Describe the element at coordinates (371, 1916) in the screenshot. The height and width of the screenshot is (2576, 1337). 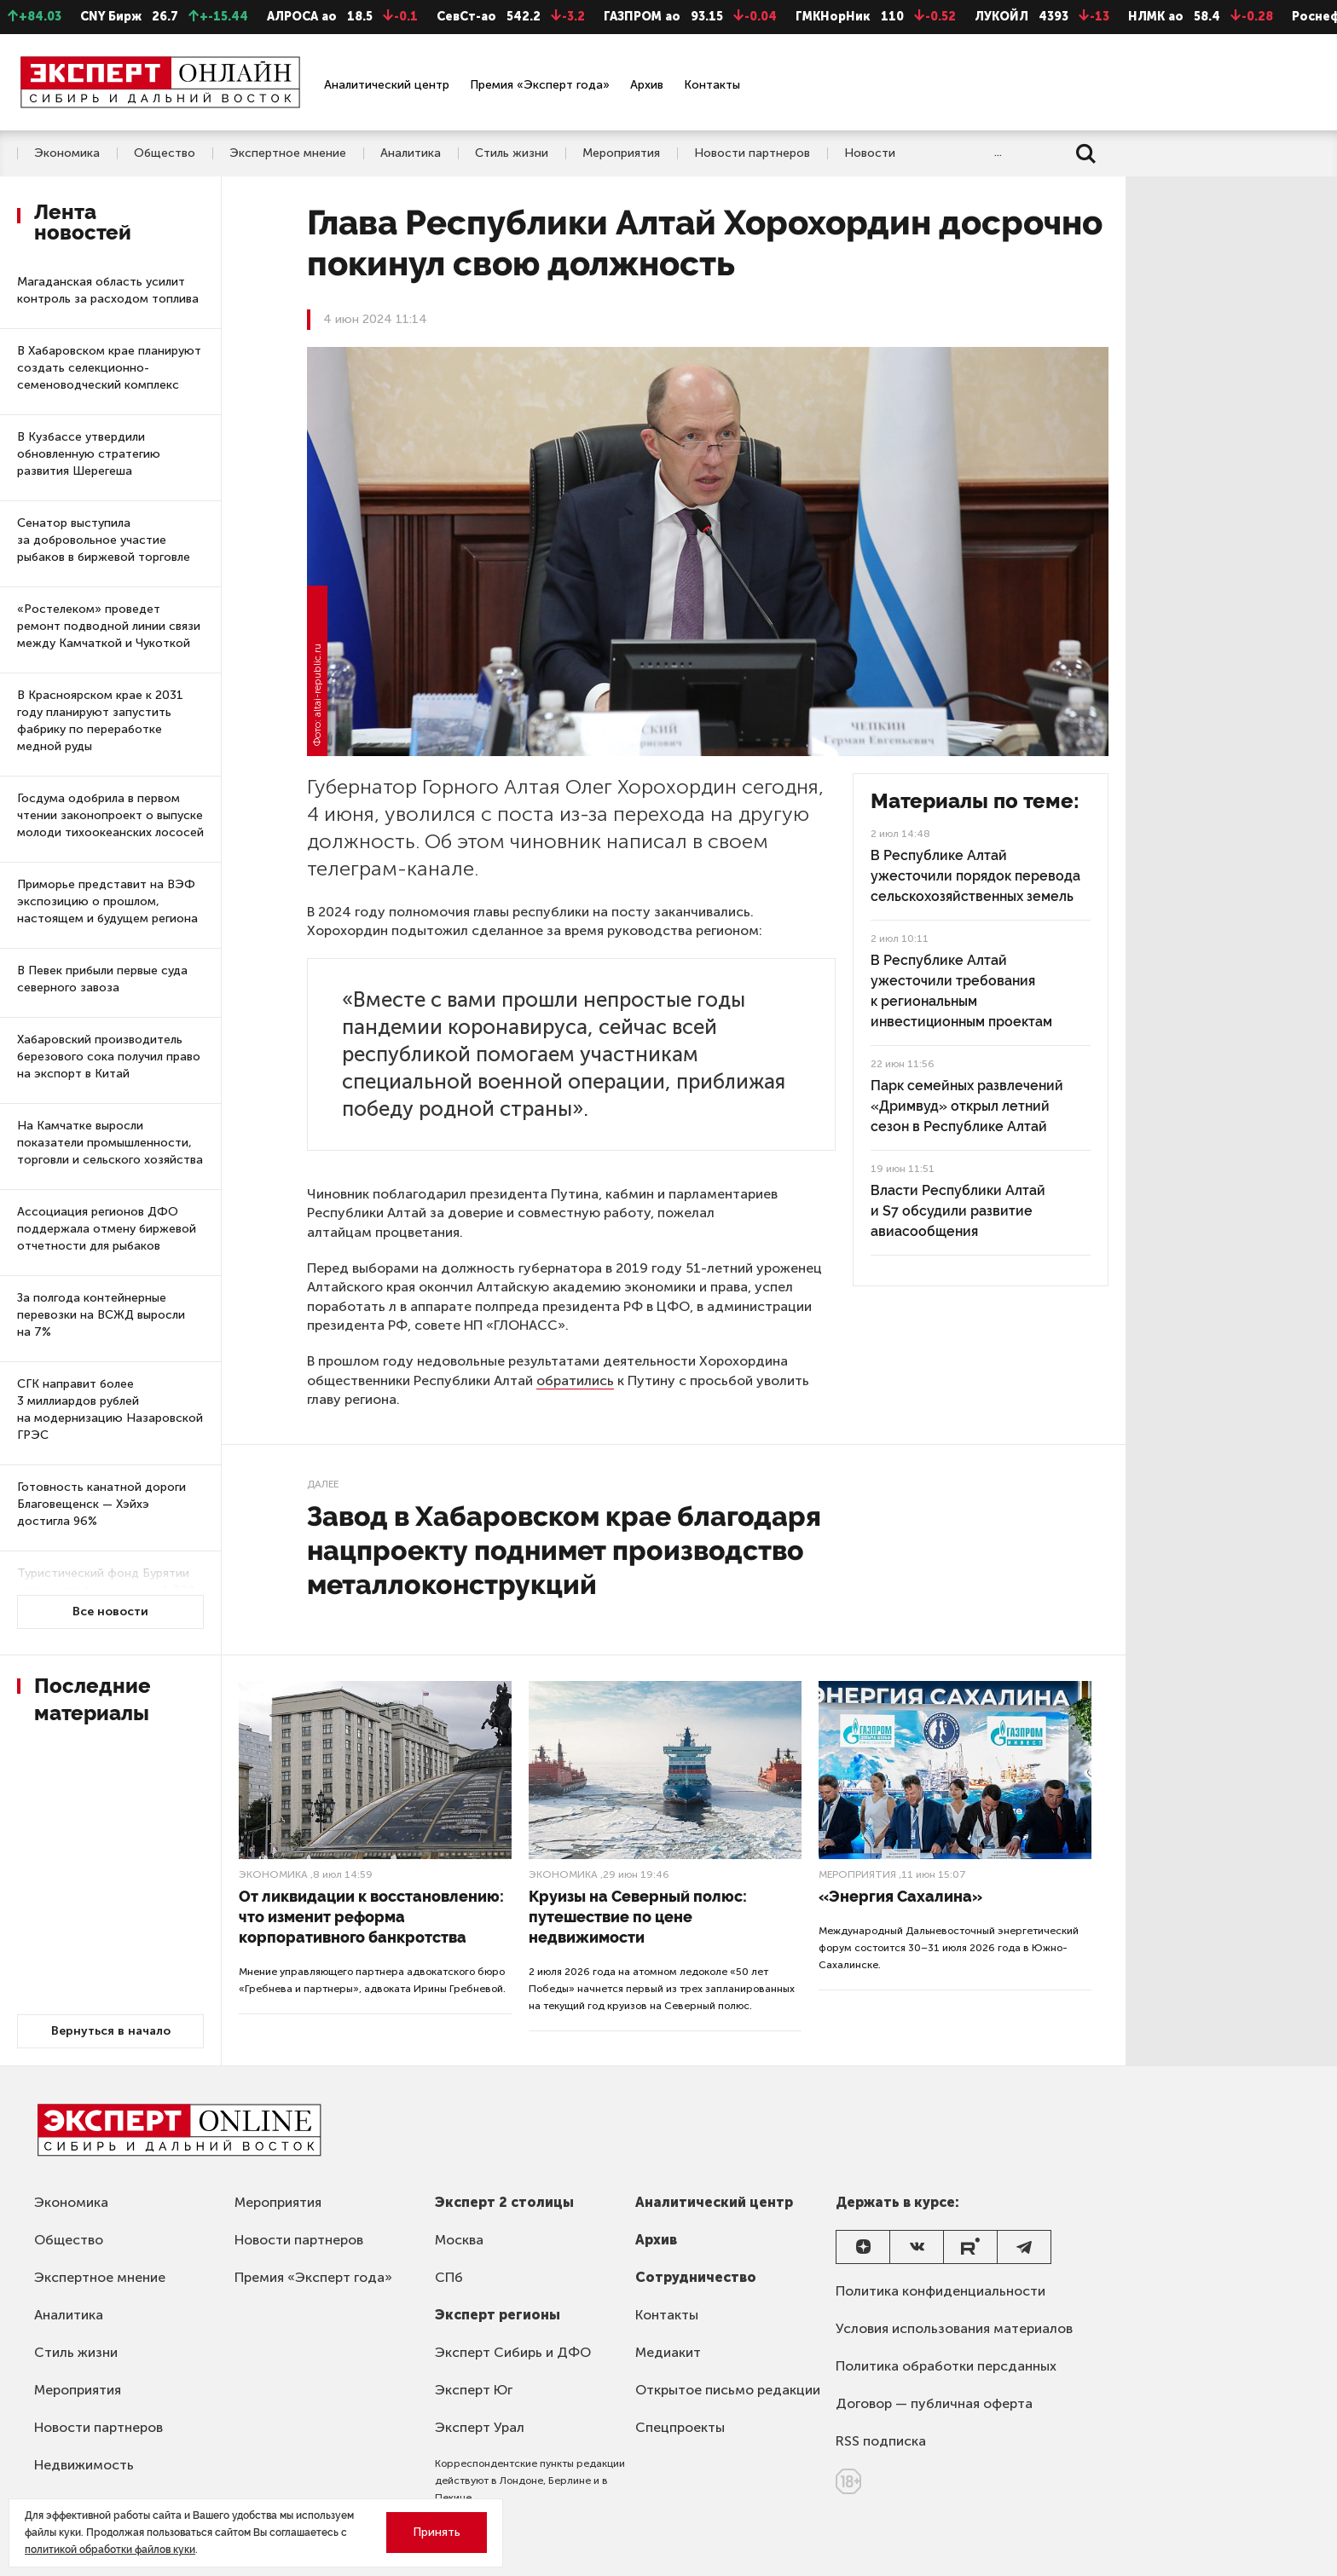
I see `От ликвидации к восстановлению: что изменит реформа корпоративного банкротства` at that location.